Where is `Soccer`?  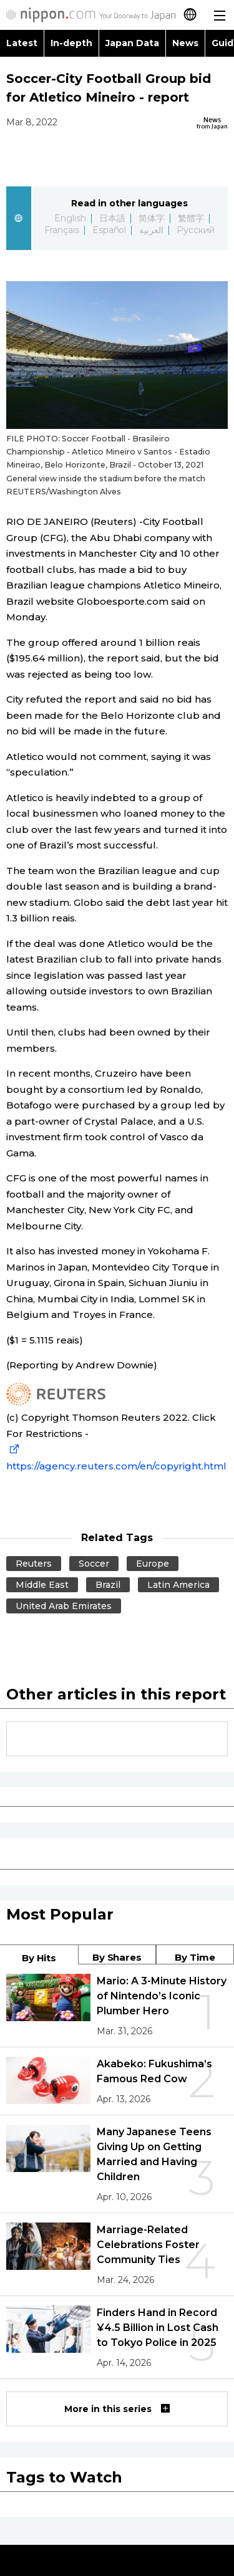
Soccer is located at coordinates (94, 1563).